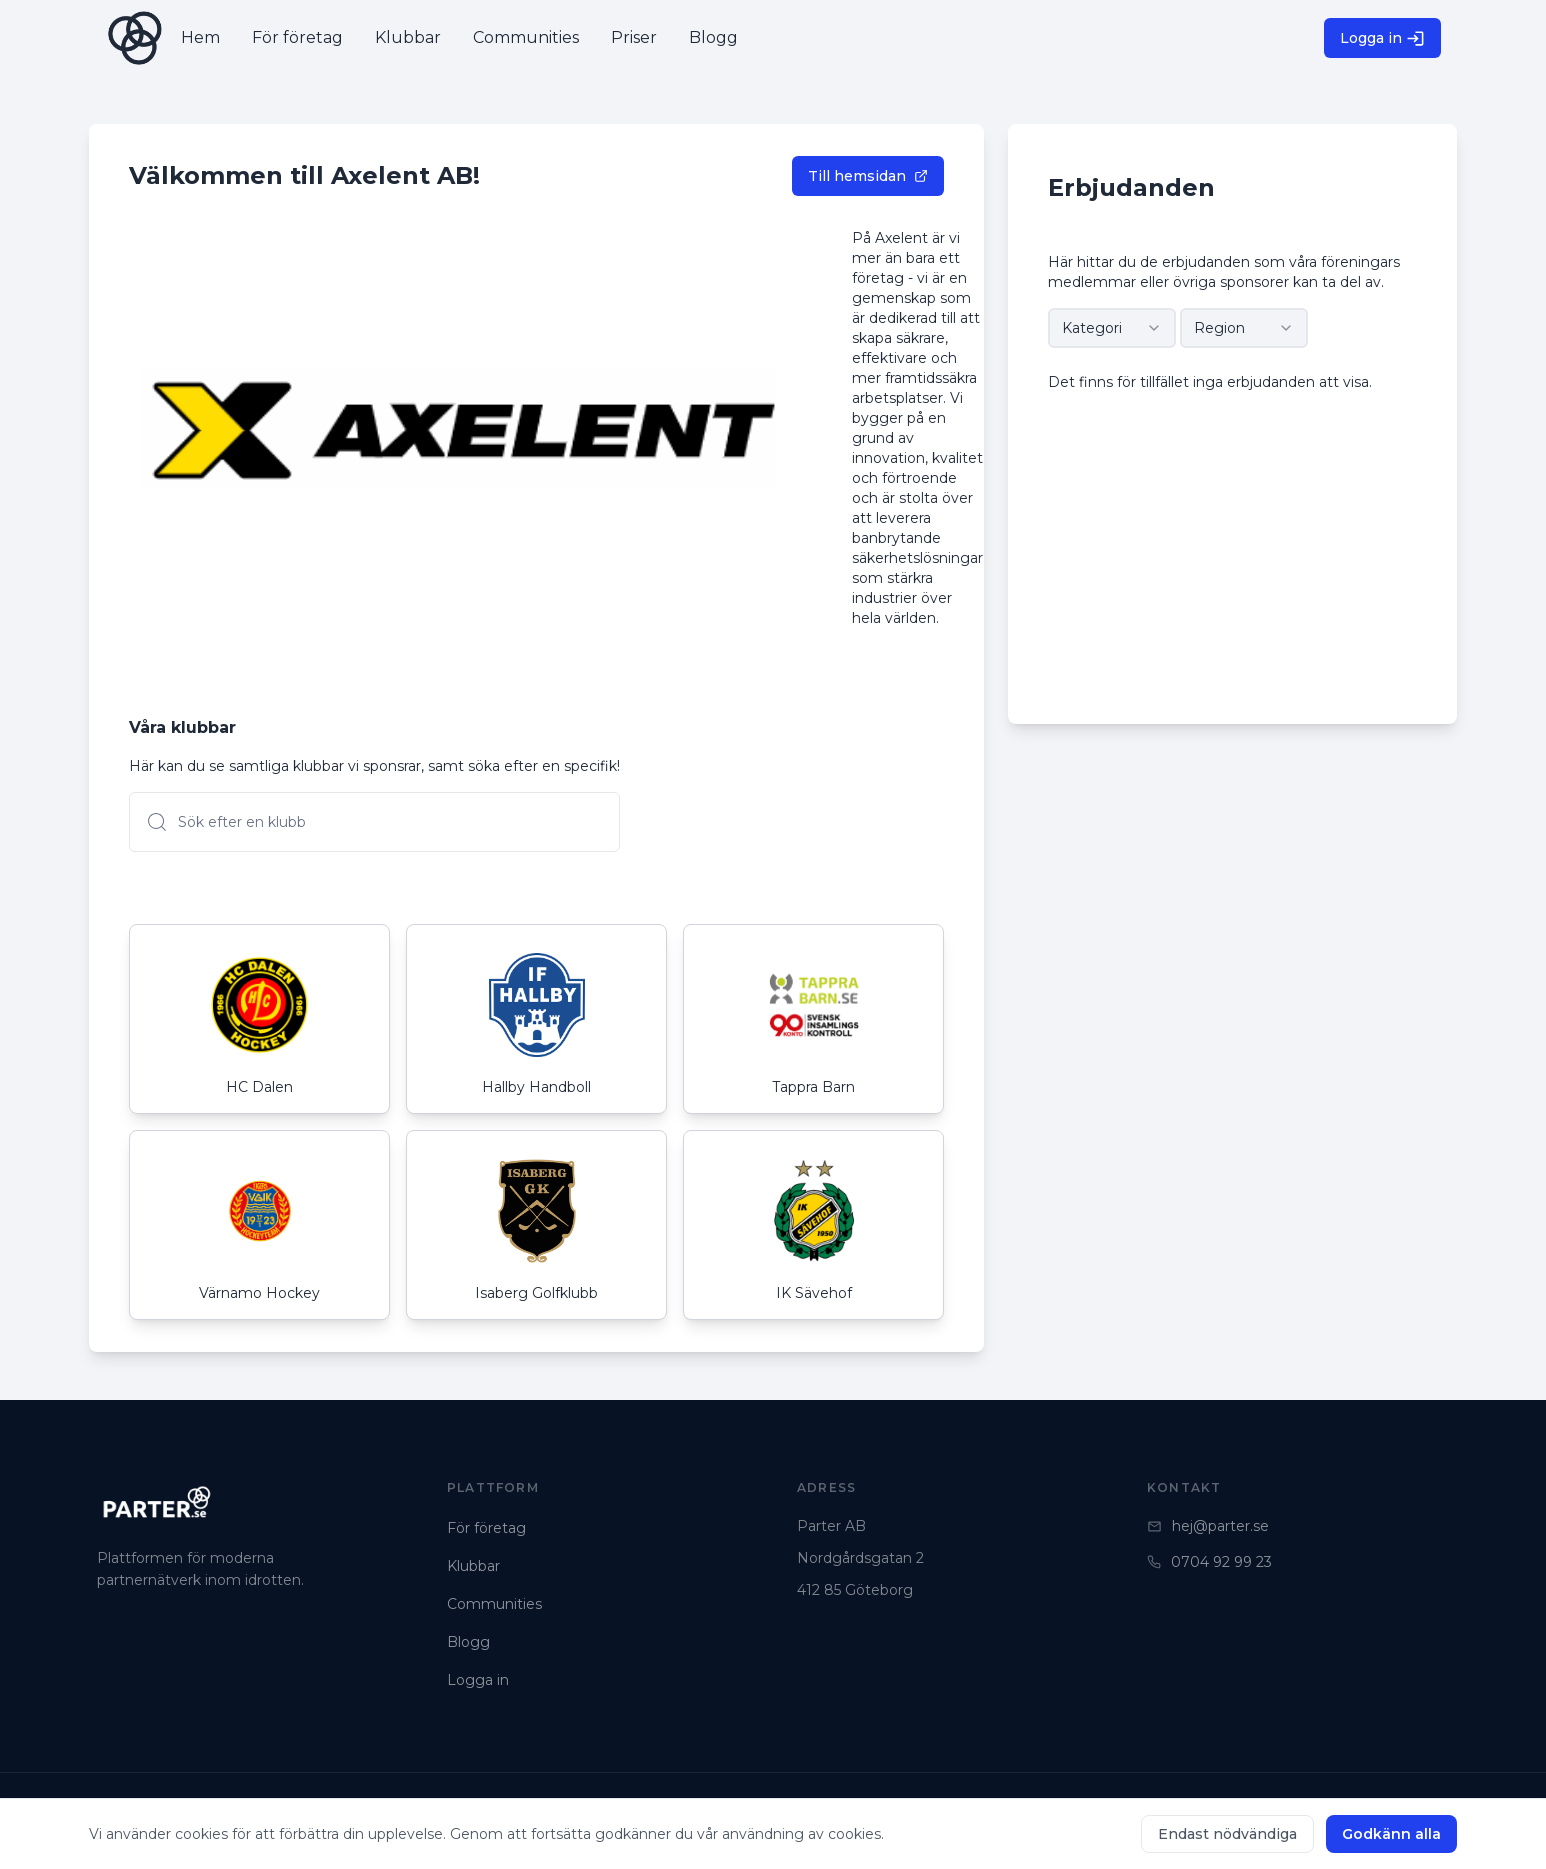 The width and height of the screenshot is (1546, 1869). I want to click on För företag, so click(486, 1528).